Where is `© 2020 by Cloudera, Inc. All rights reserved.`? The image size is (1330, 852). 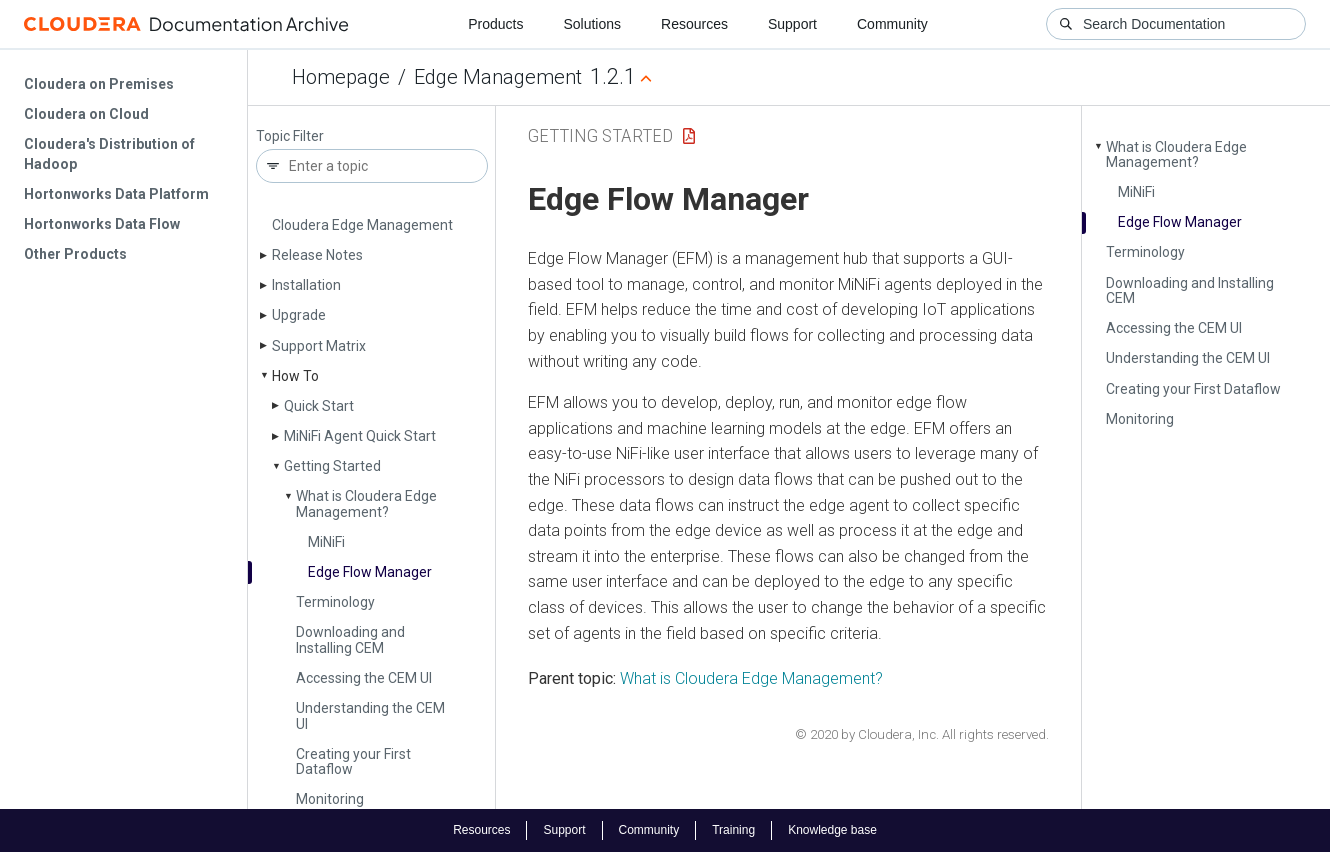 © 2020 by Cloudera, Inc. All rights reserved. is located at coordinates (922, 734).